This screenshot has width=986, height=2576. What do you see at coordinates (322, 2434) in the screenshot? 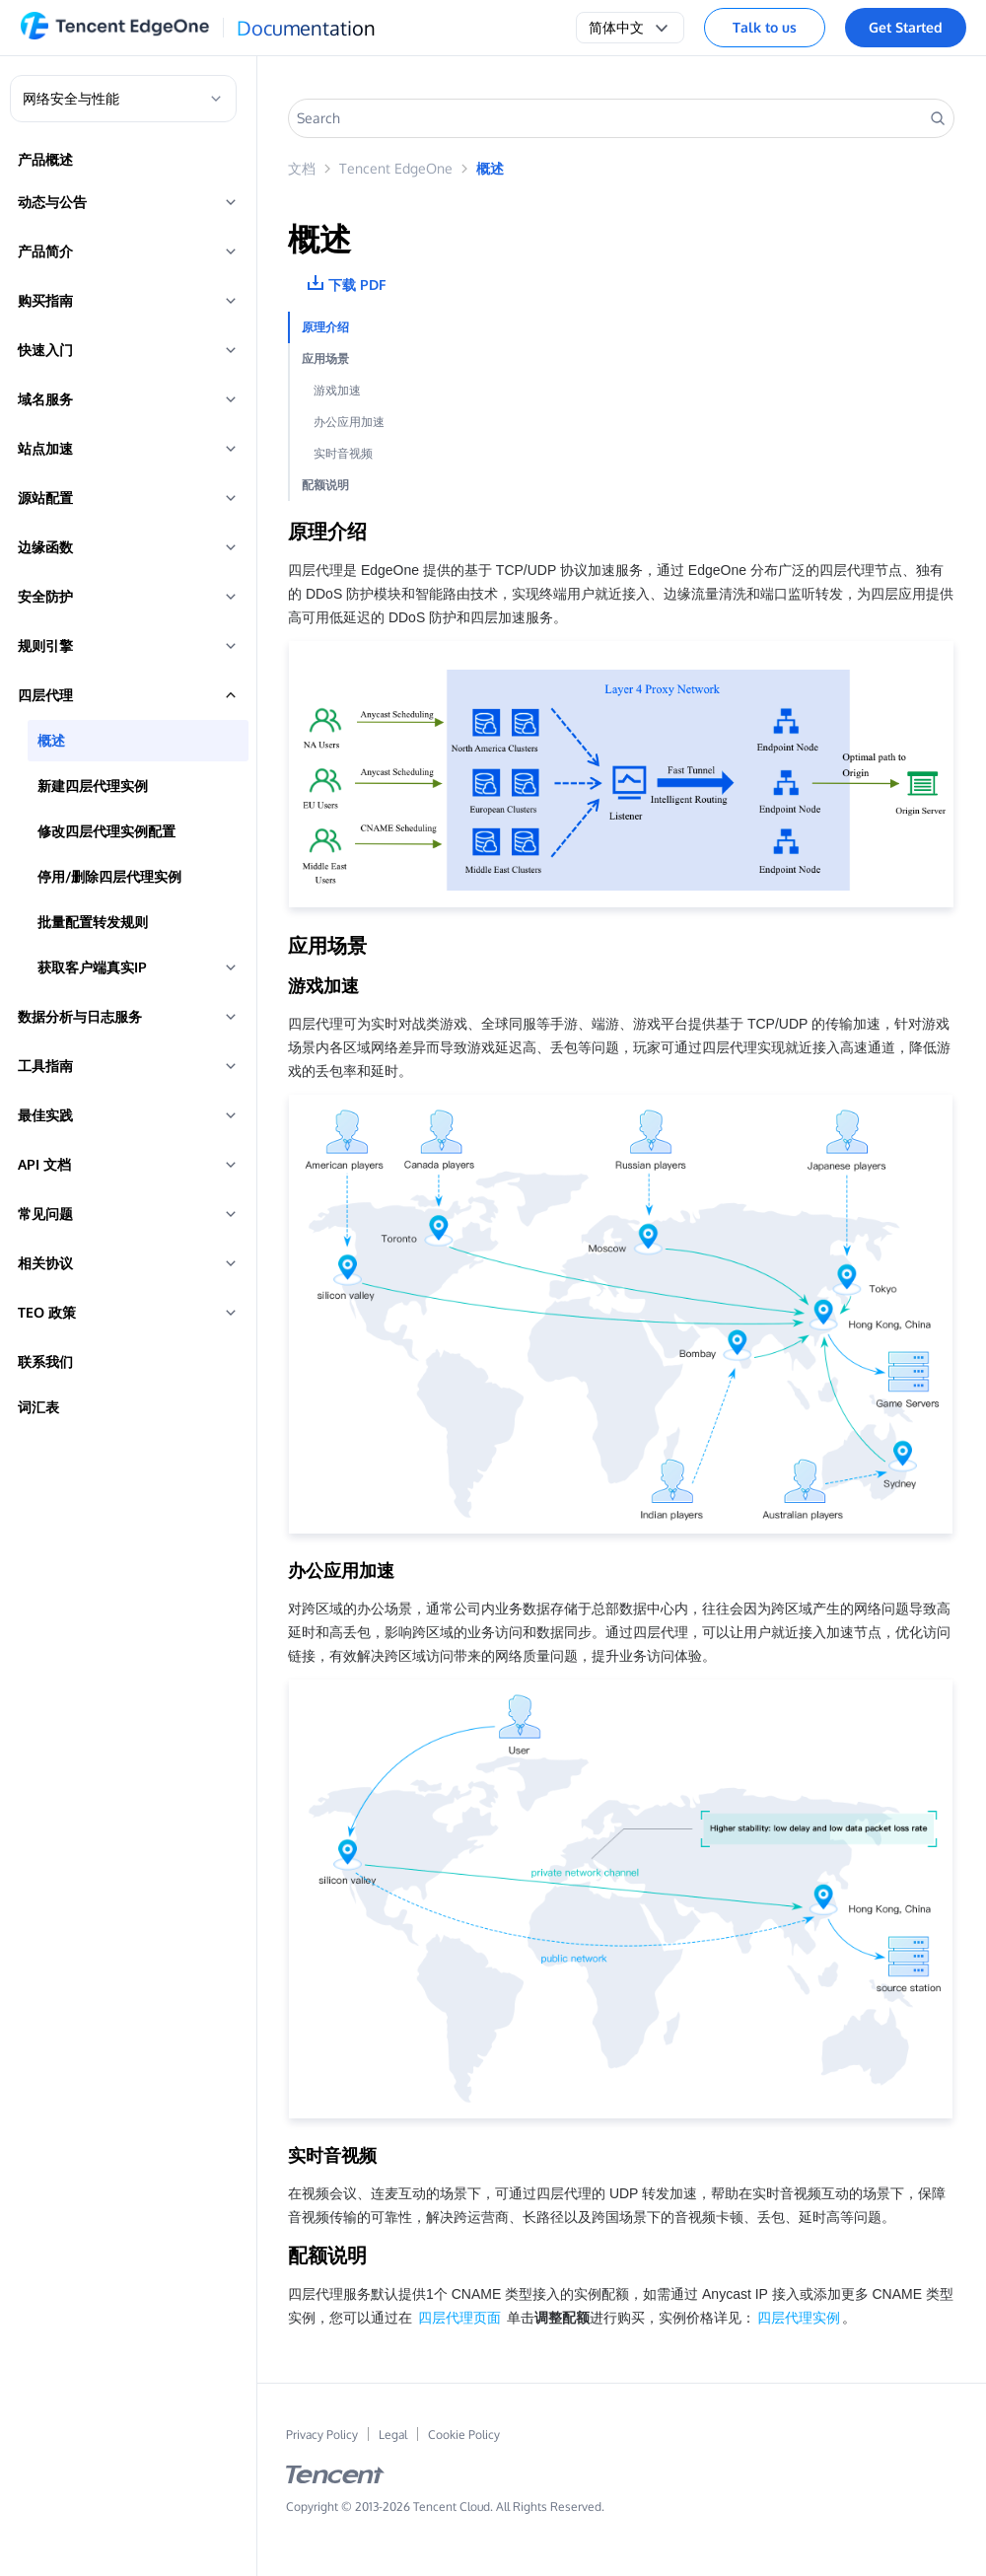
I see `Privacy Policy` at bounding box center [322, 2434].